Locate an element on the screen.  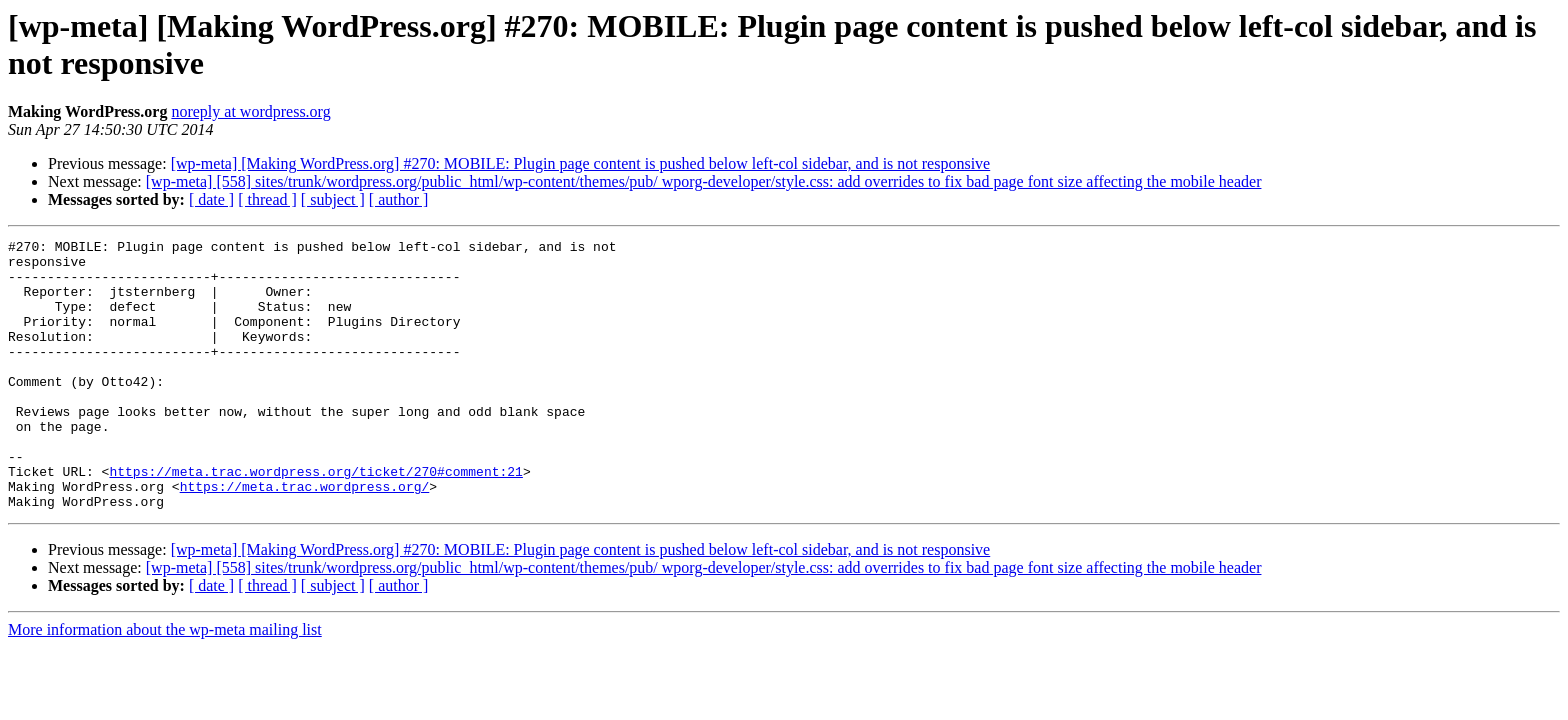
https://meta.trac.wordpress.org/ticket/270#comment:21 is located at coordinates (315, 519).